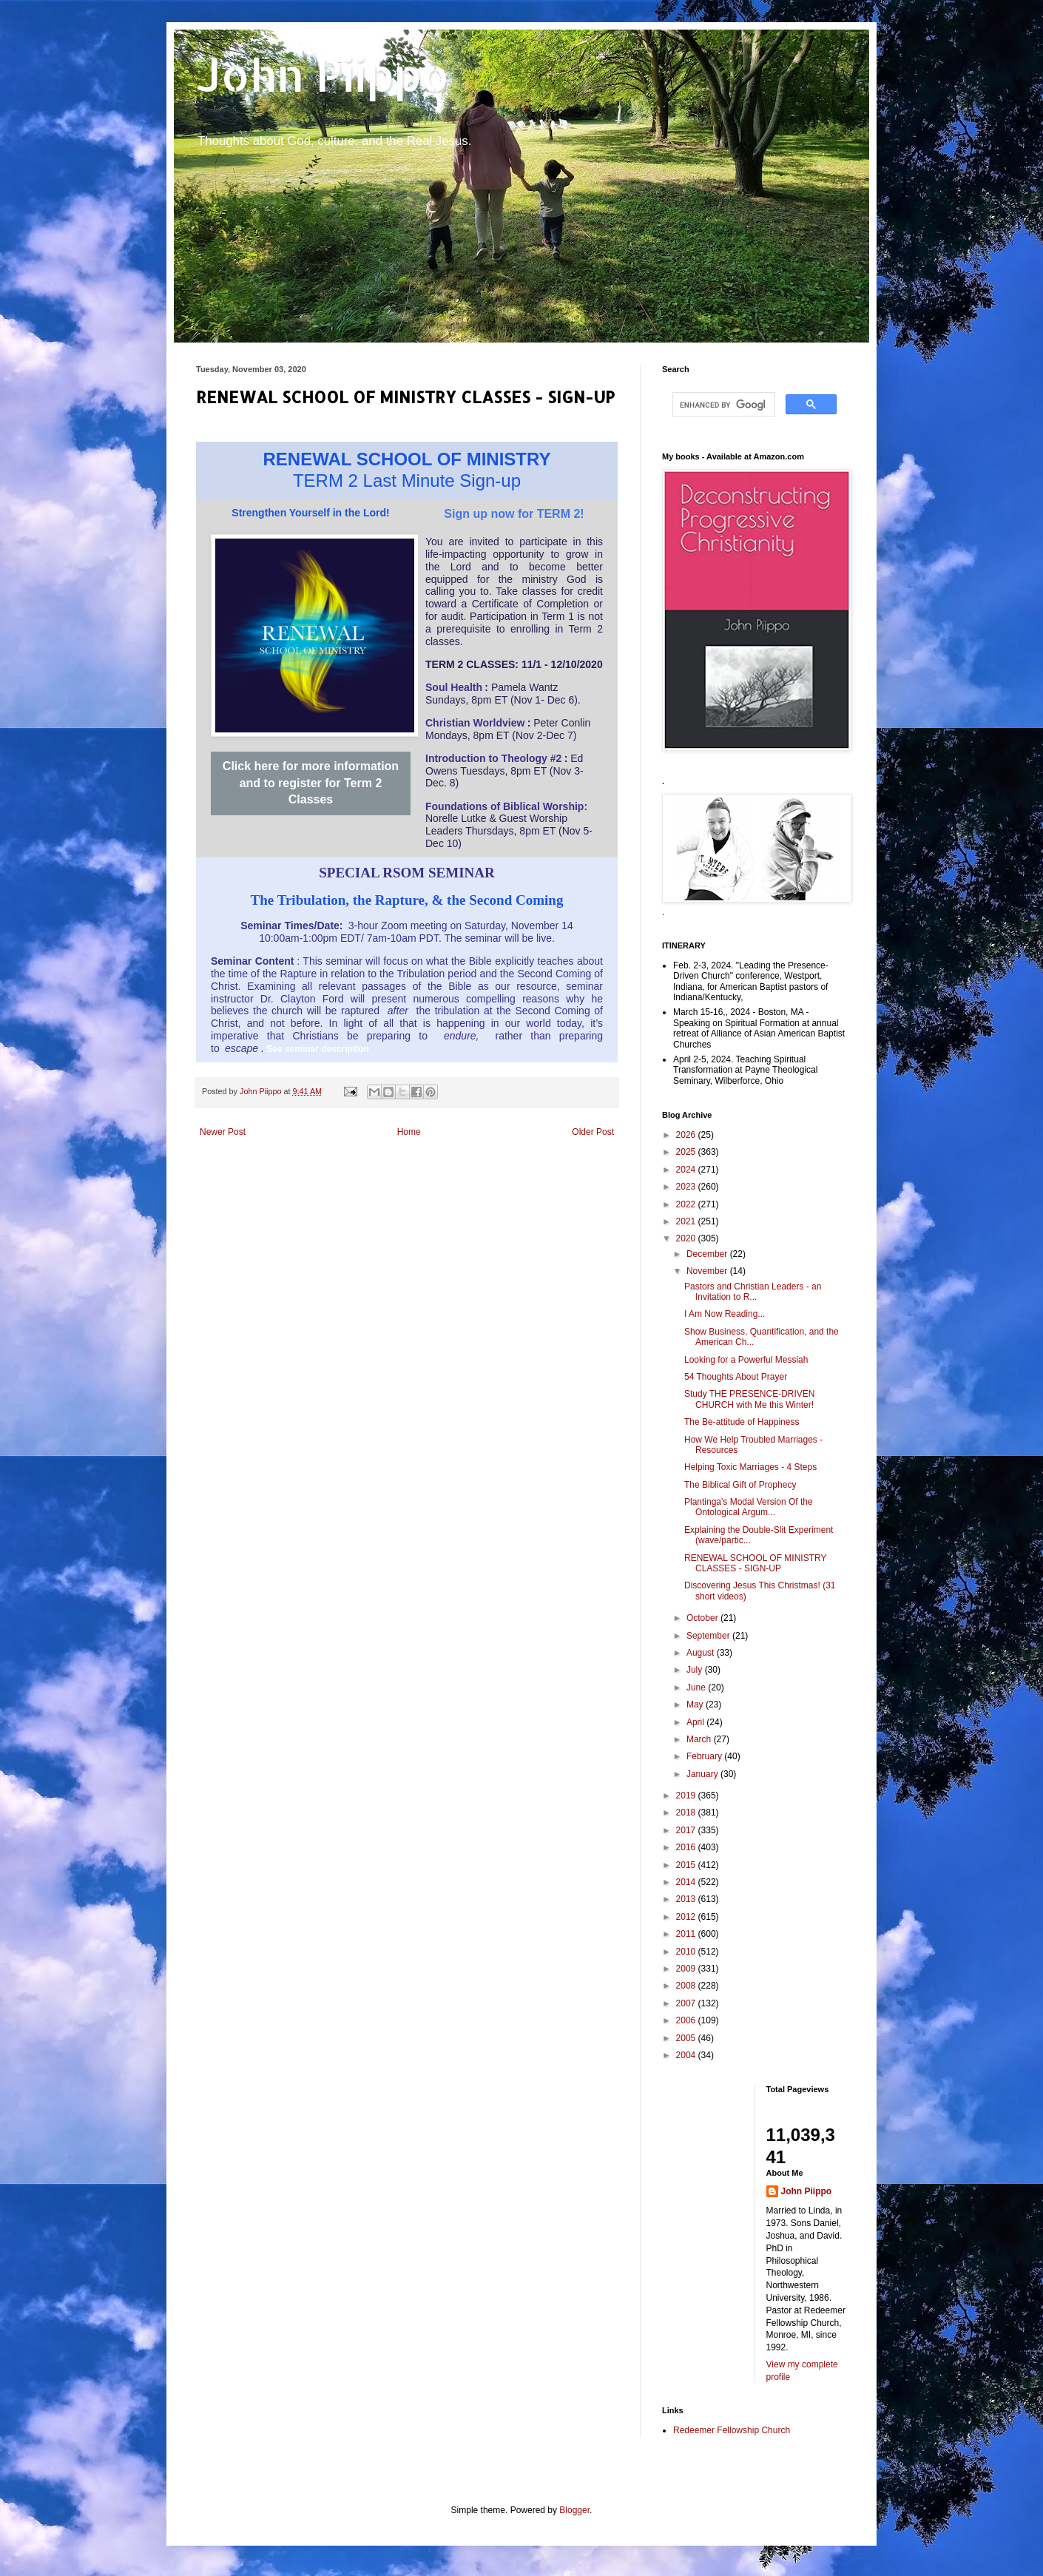 The height and width of the screenshot is (2576, 1043). I want to click on 2011, so click(687, 1934).